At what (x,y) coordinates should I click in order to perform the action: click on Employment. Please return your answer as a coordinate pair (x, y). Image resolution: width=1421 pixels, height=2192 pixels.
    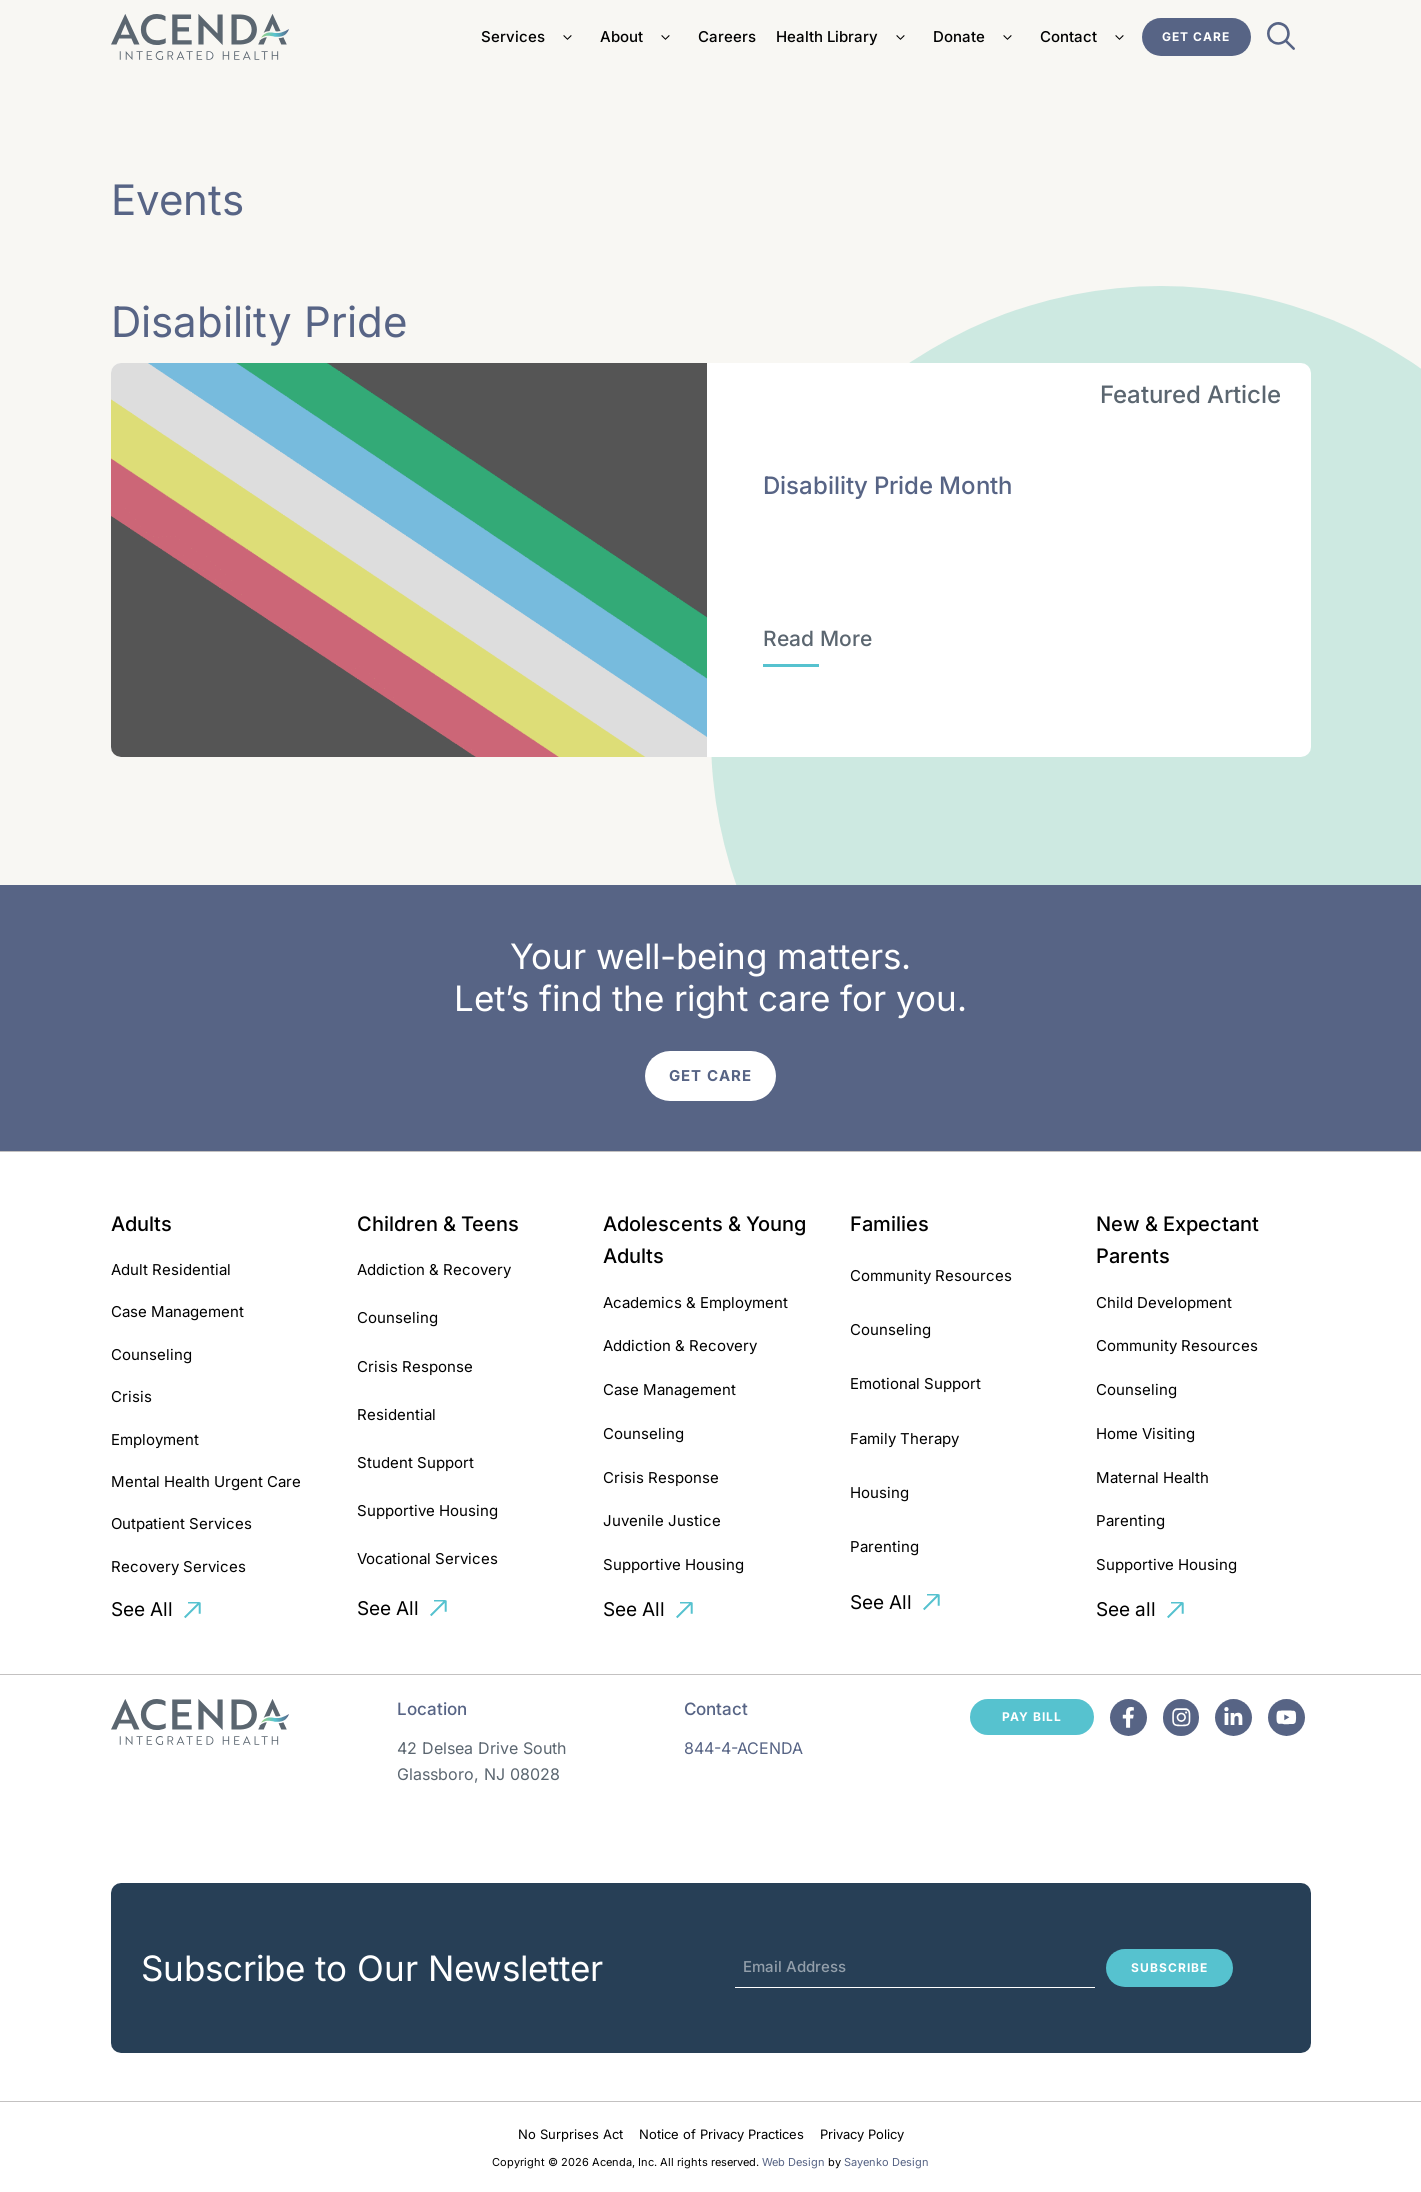
    Looking at the image, I should click on (155, 1439).